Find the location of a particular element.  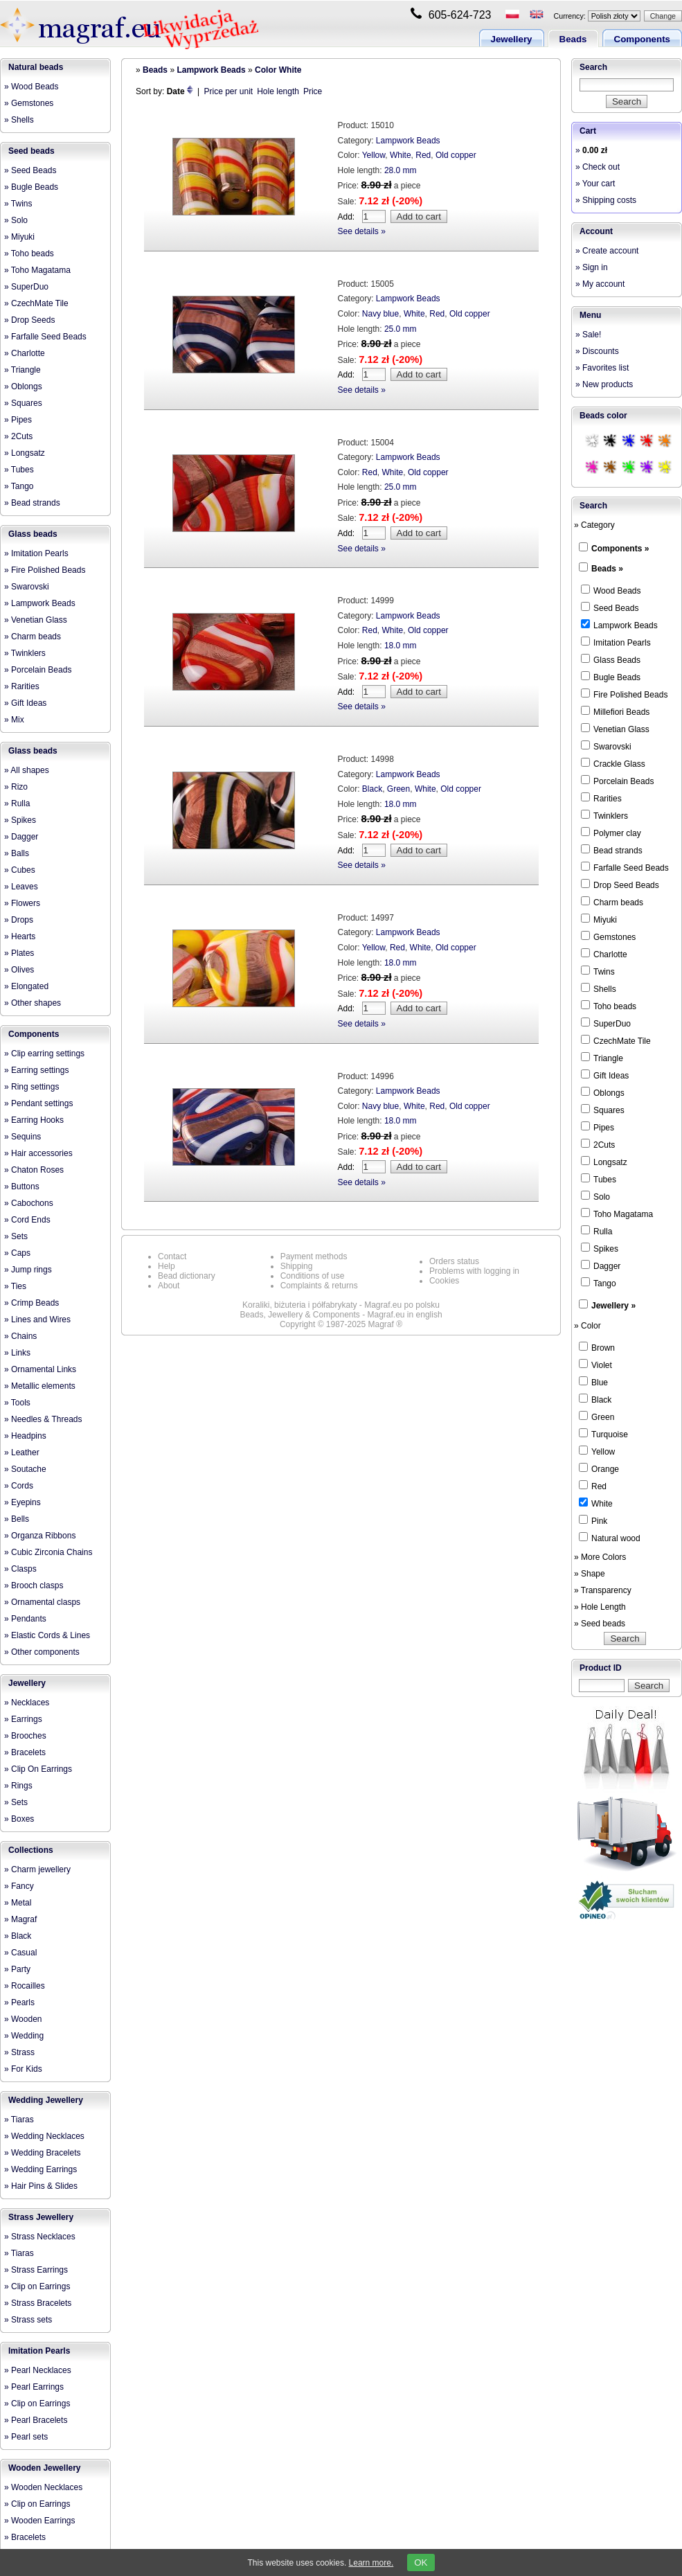

Payment methods is located at coordinates (314, 1256).